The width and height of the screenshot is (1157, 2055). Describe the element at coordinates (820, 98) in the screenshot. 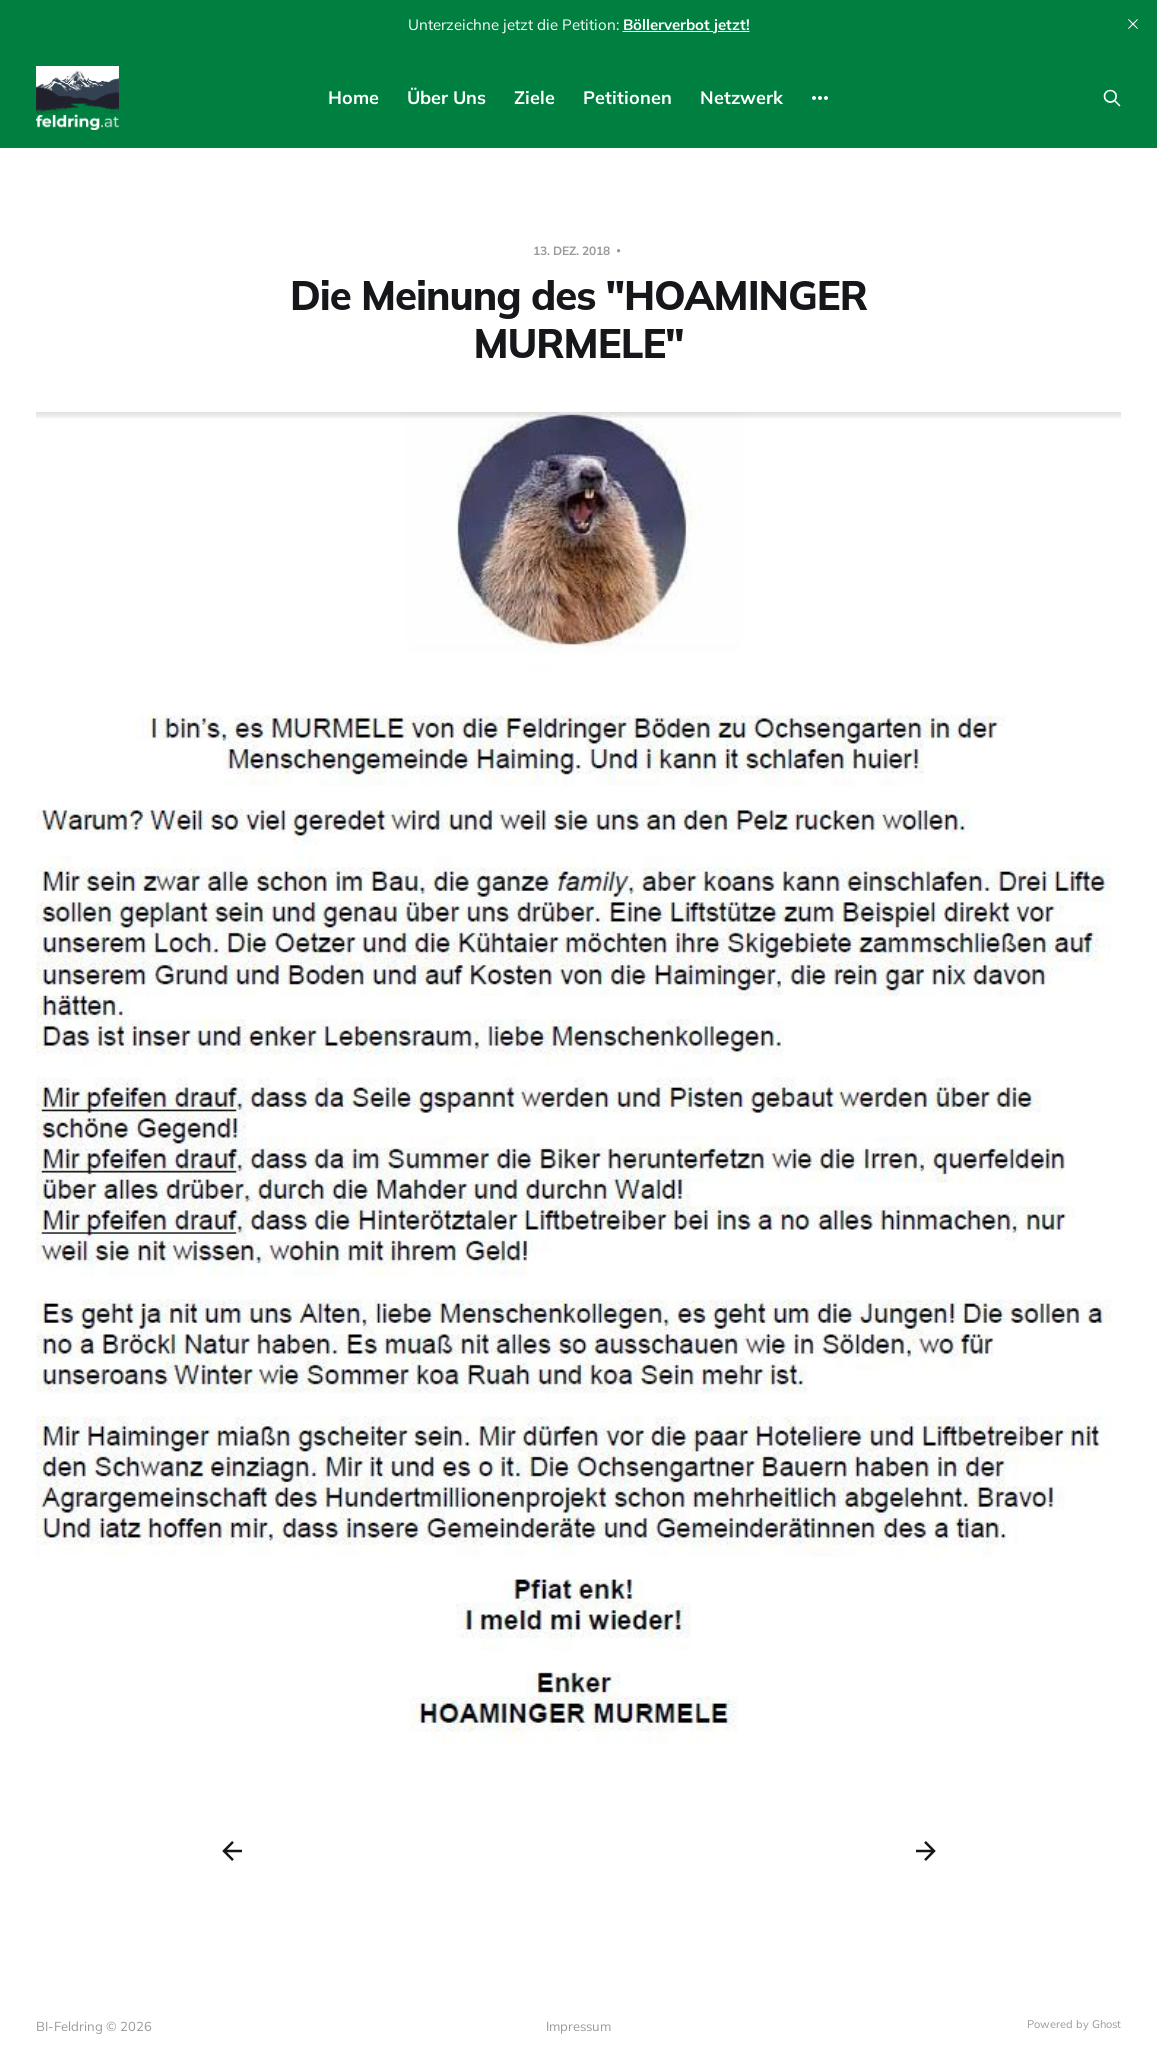

I see `[More]` at that location.